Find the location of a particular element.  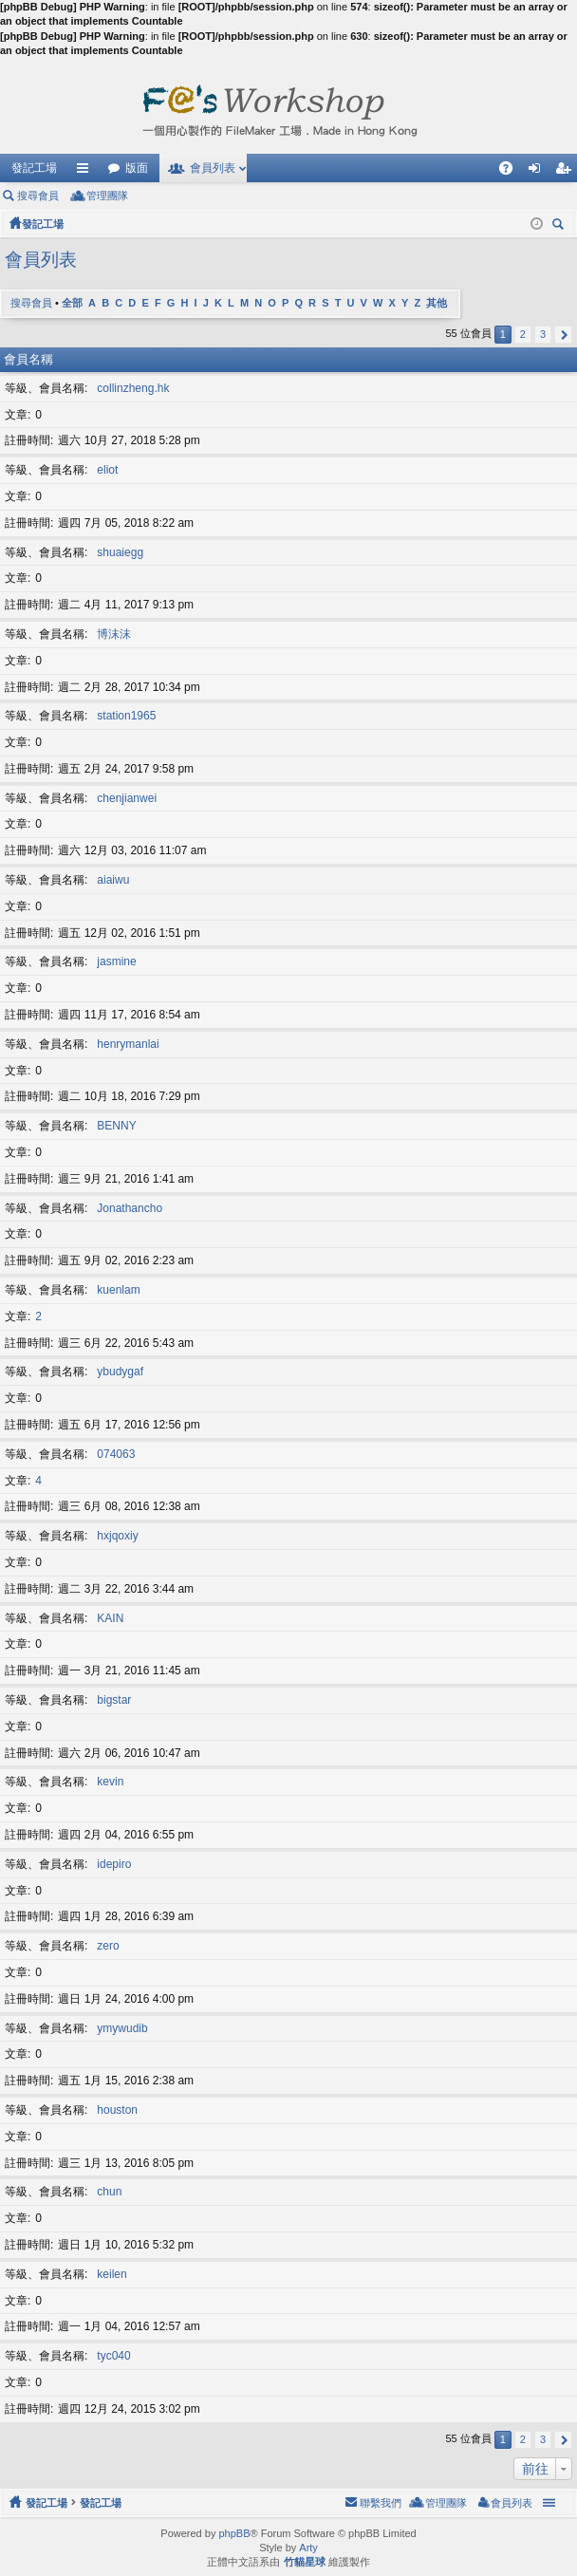

全部 is located at coordinates (72, 302).